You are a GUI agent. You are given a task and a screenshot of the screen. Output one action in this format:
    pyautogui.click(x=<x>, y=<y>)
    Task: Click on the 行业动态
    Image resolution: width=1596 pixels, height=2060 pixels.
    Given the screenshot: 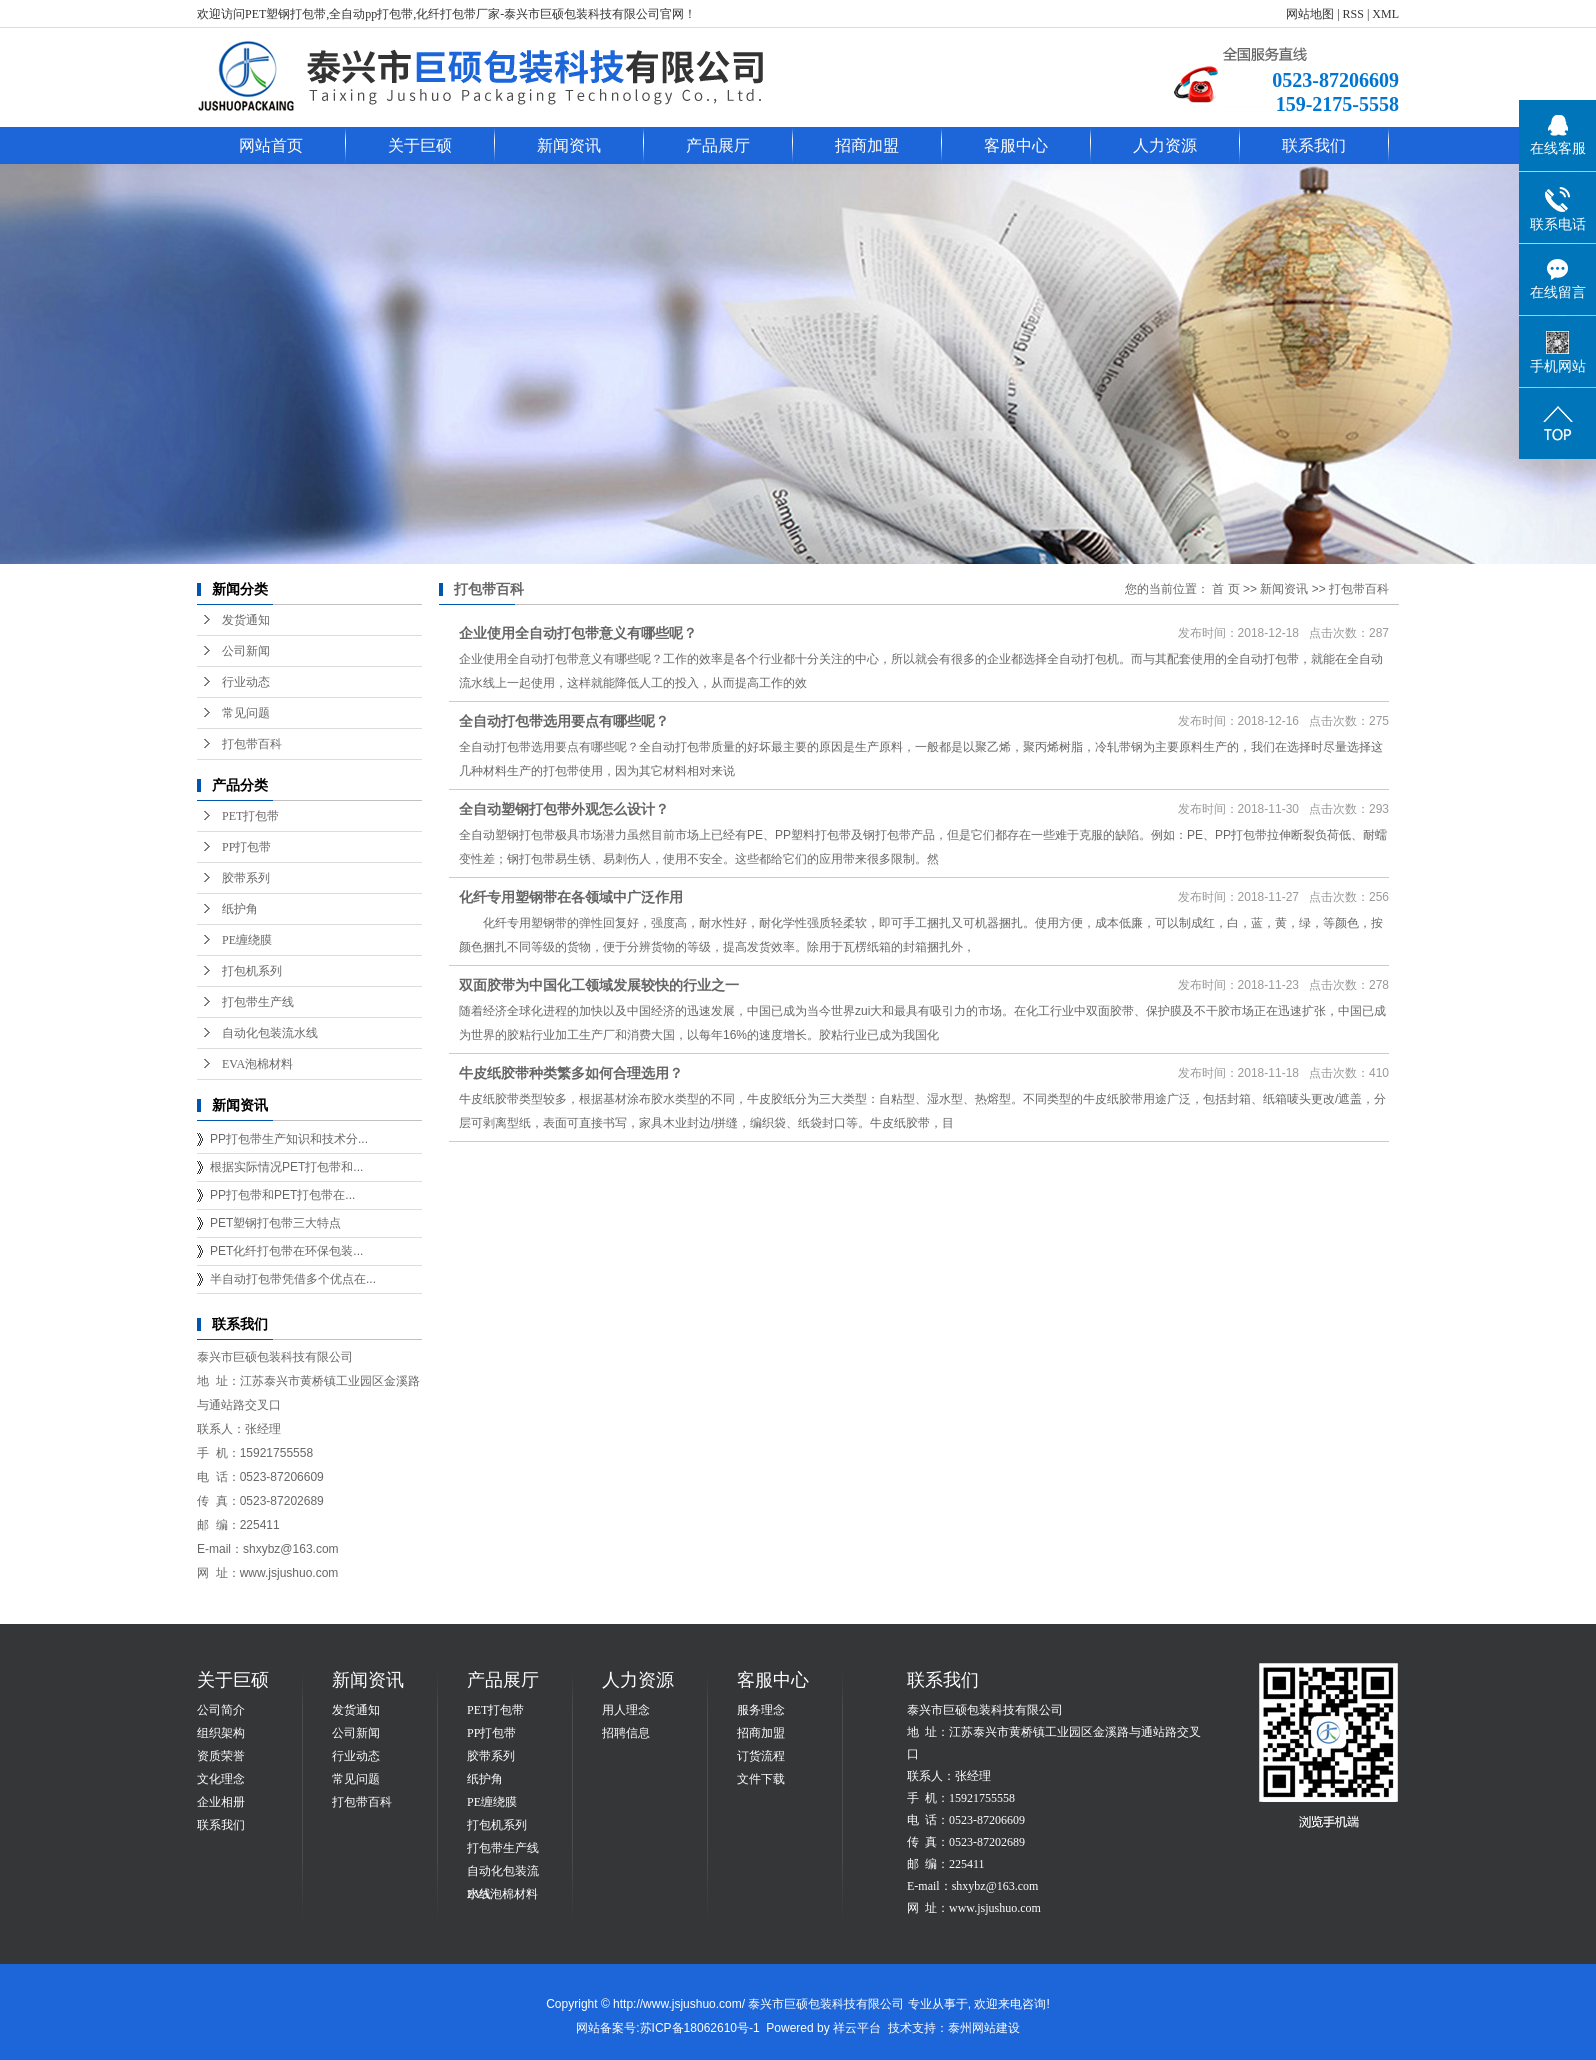 What is the action you would take?
    pyautogui.click(x=246, y=682)
    